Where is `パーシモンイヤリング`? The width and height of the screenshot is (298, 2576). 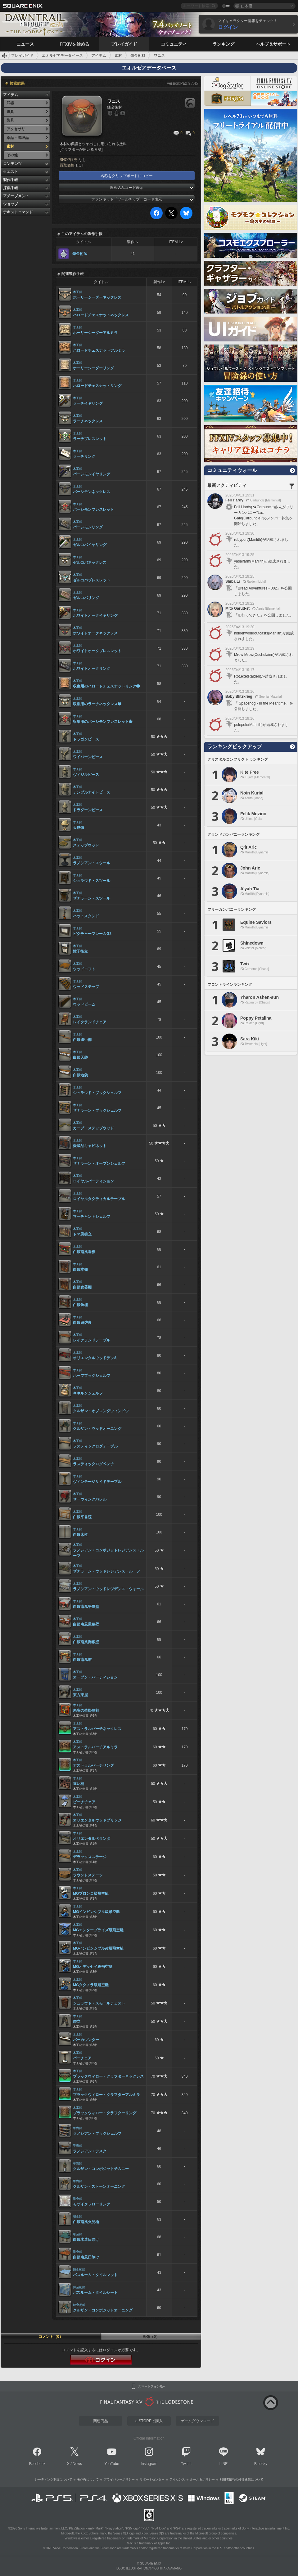 パーシモンイヤリング is located at coordinates (91, 474).